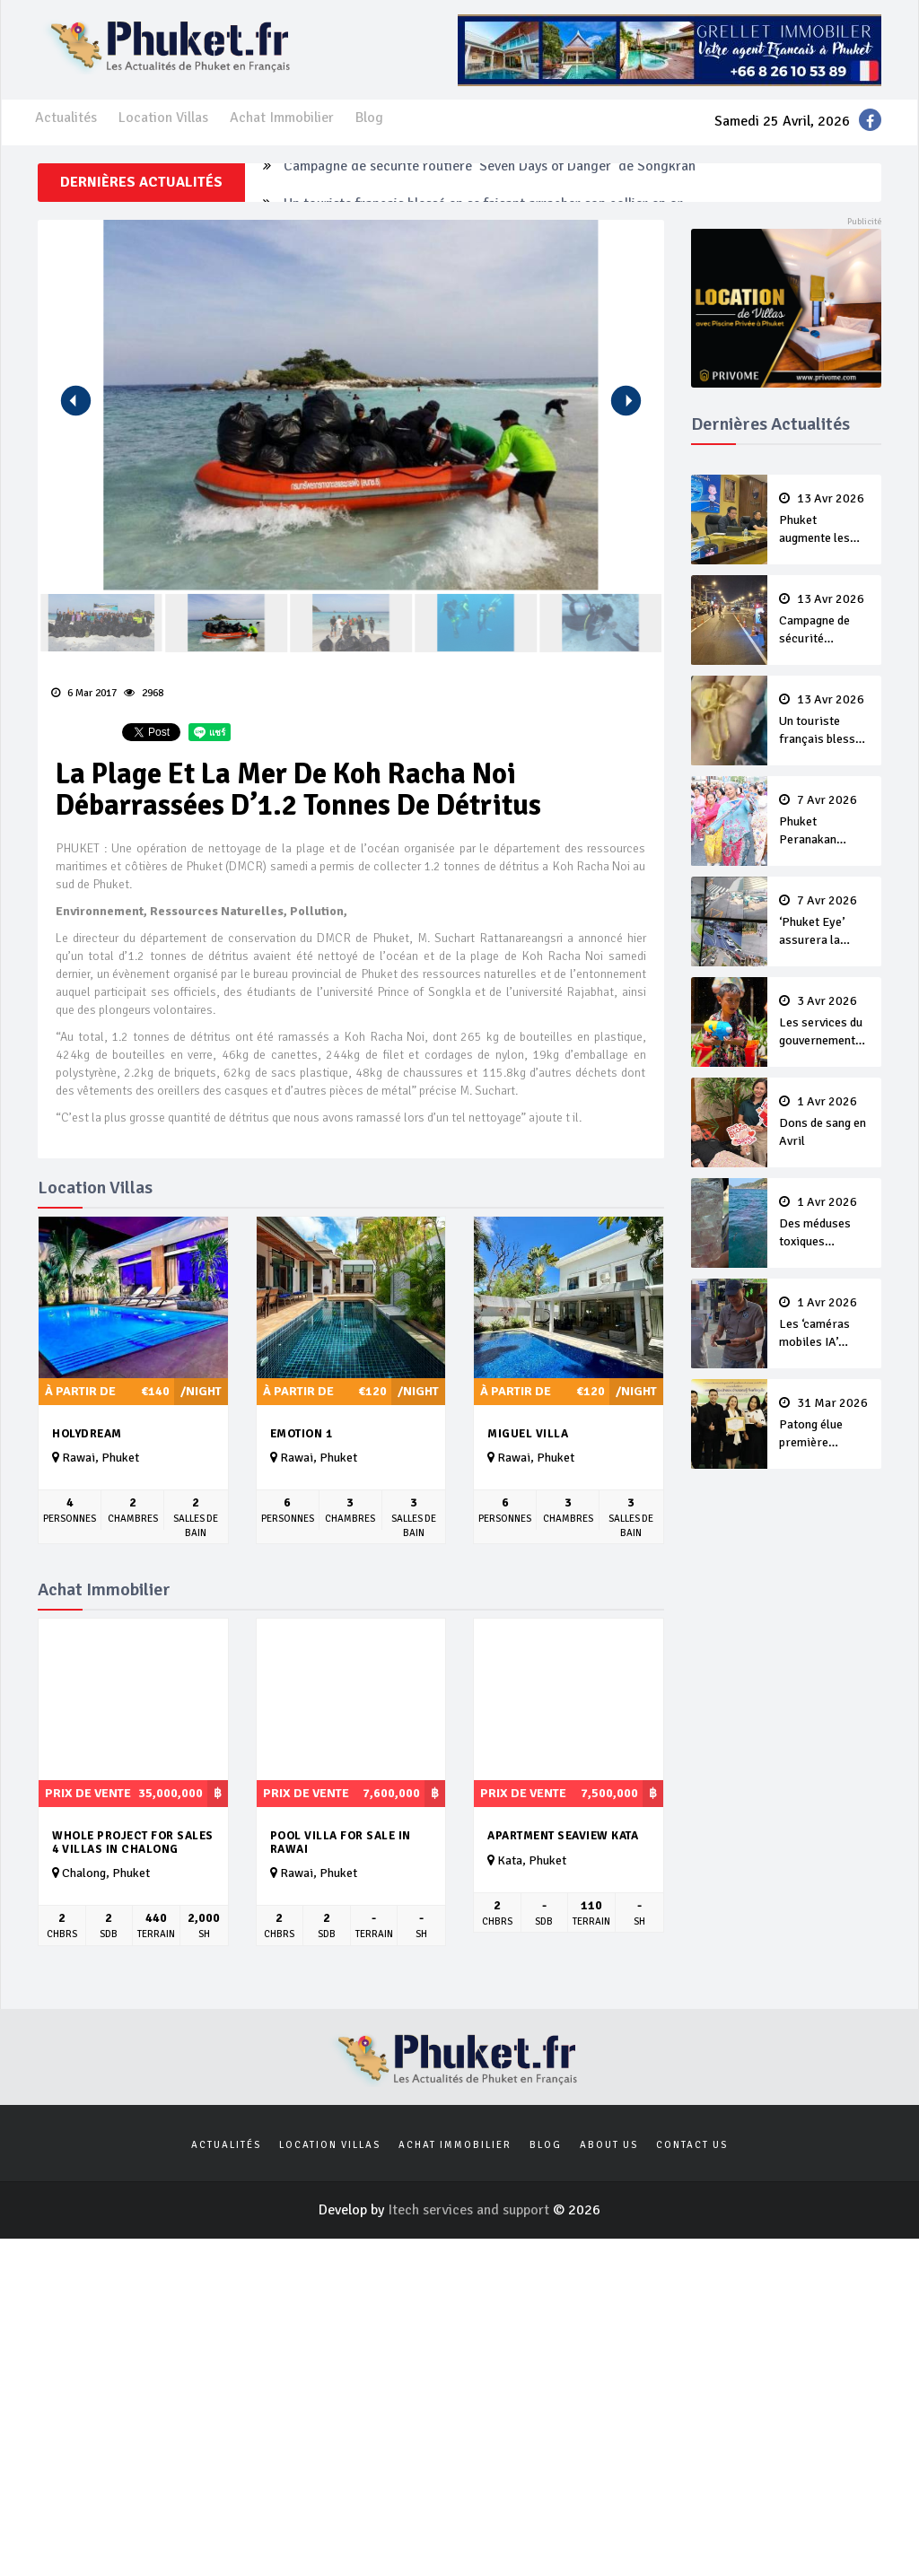 The image size is (919, 2576). Describe the element at coordinates (825, 1121) in the screenshot. I see `Dons de sang en Avril` at that location.